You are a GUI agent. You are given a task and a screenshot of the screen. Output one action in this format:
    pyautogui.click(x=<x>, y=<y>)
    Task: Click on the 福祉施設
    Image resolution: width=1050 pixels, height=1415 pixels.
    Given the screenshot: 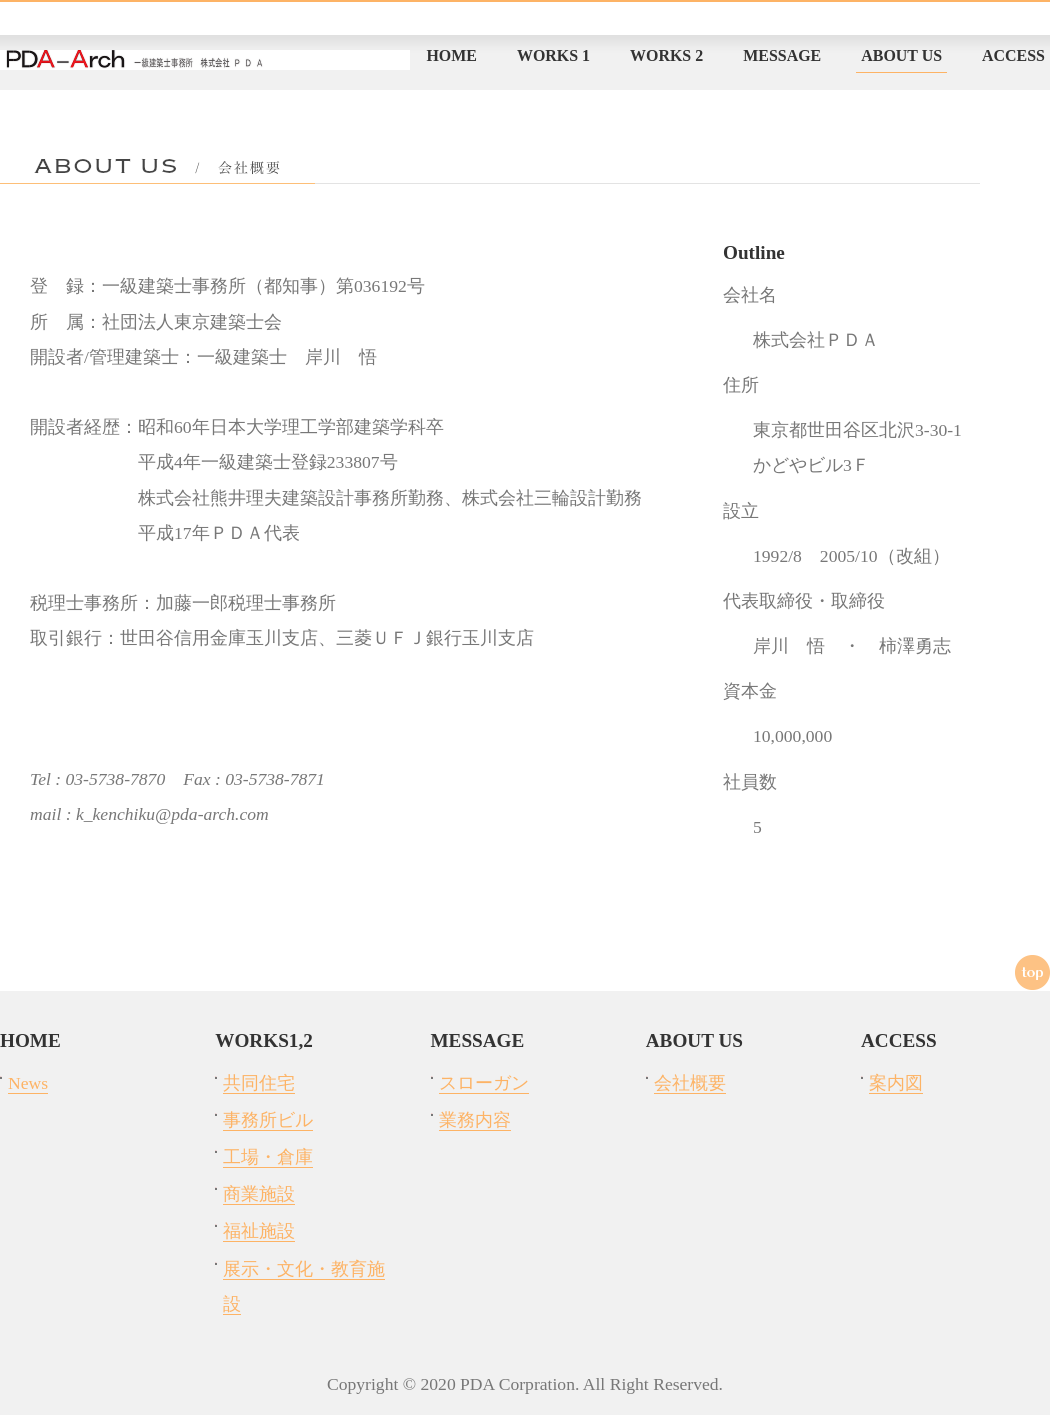 What is the action you would take?
    pyautogui.click(x=259, y=1231)
    